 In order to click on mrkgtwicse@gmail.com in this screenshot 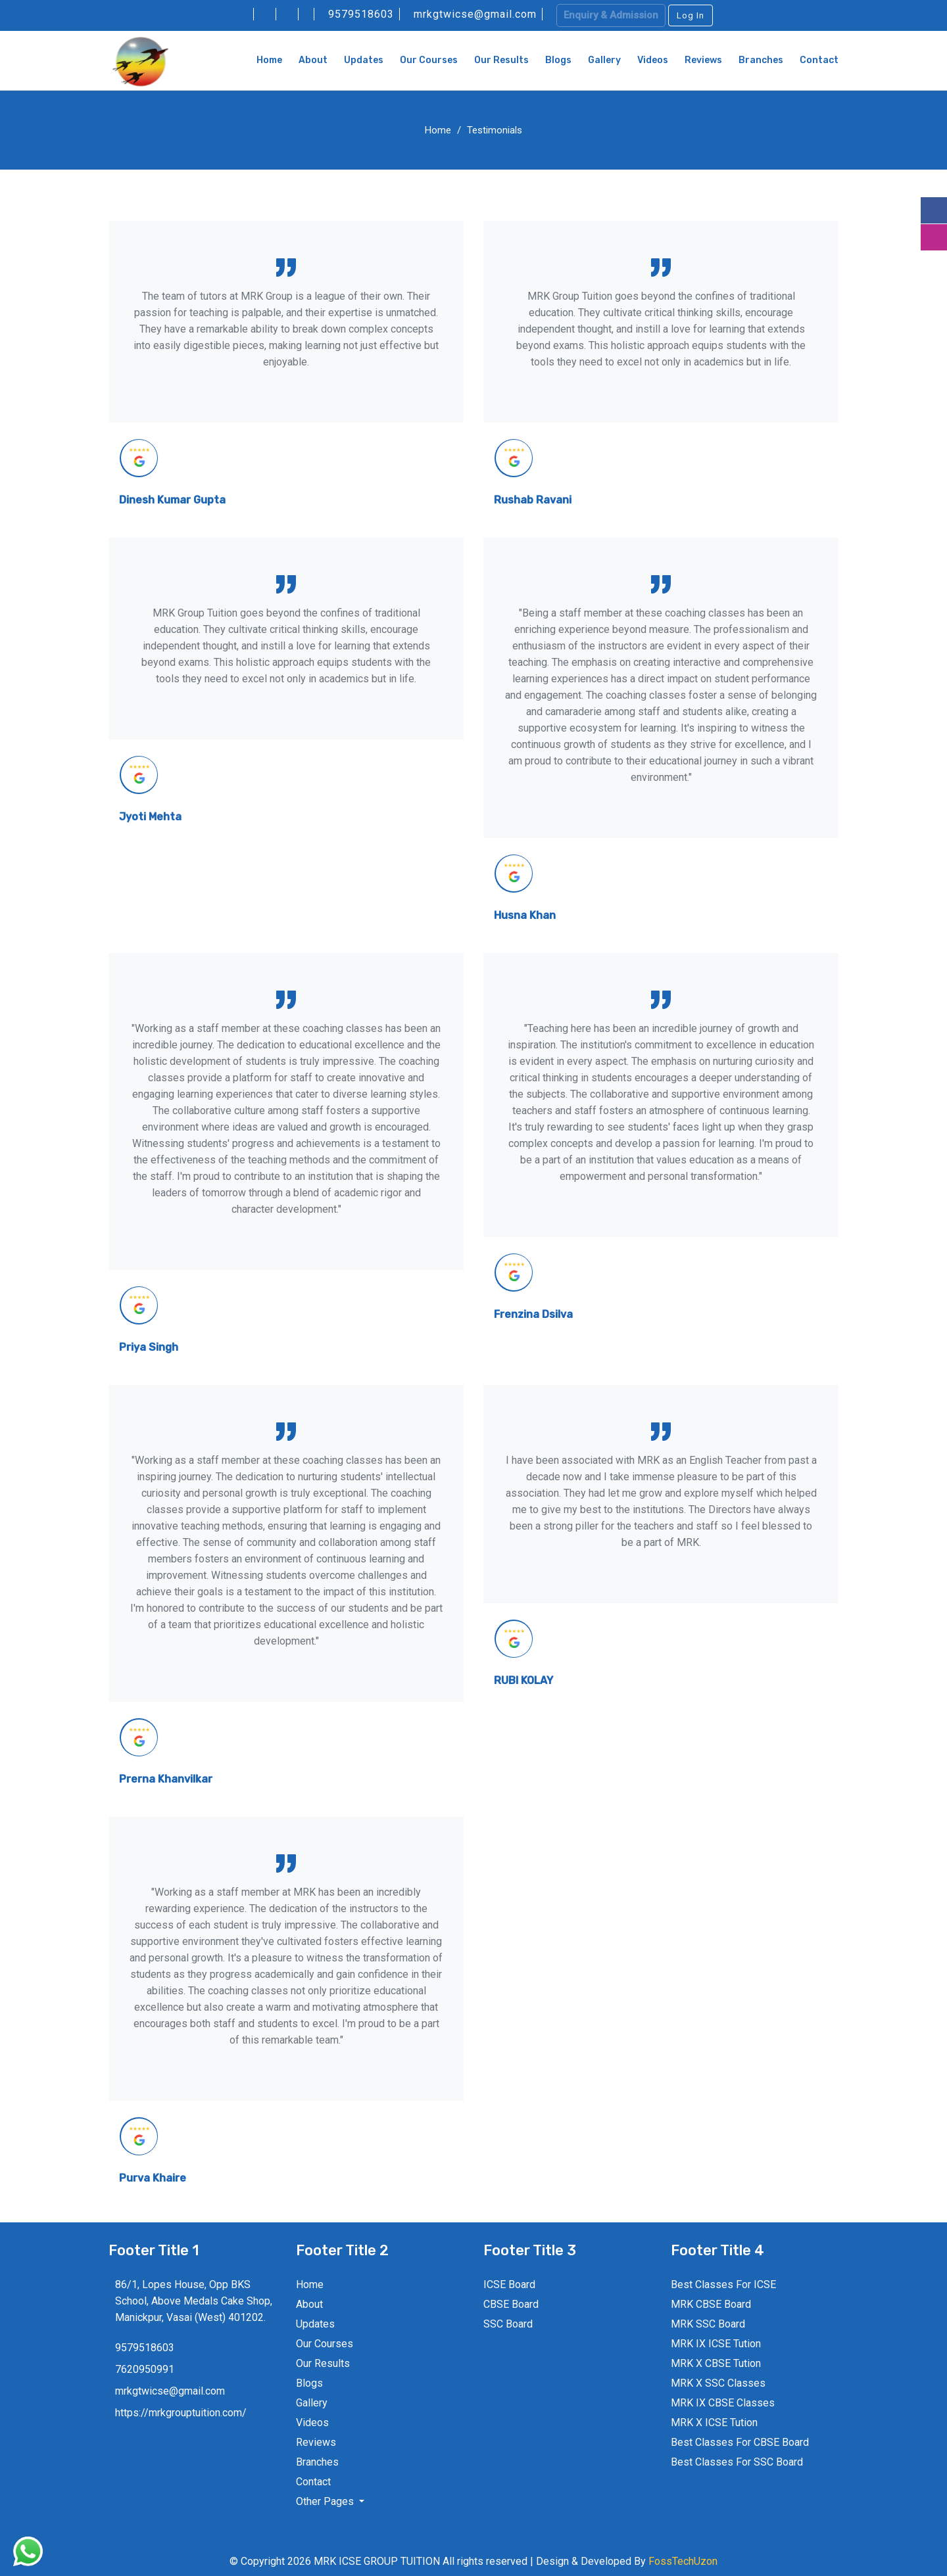, I will do `click(477, 14)`.